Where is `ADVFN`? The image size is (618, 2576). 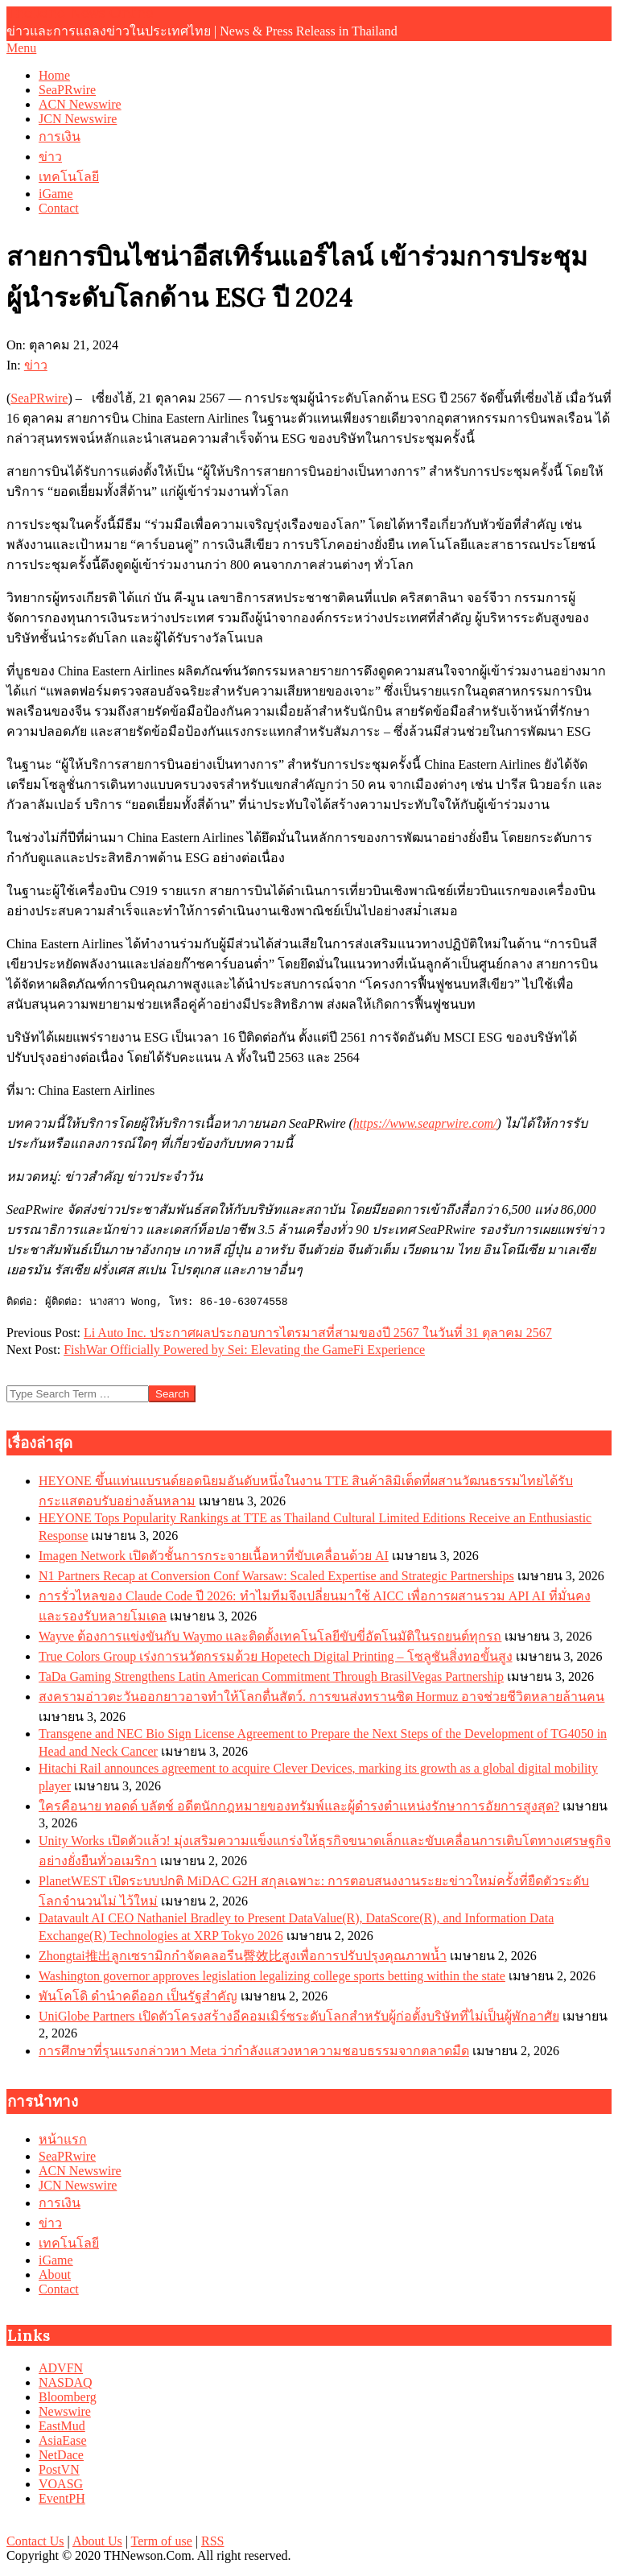 ADVFN is located at coordinates (61, 2368).